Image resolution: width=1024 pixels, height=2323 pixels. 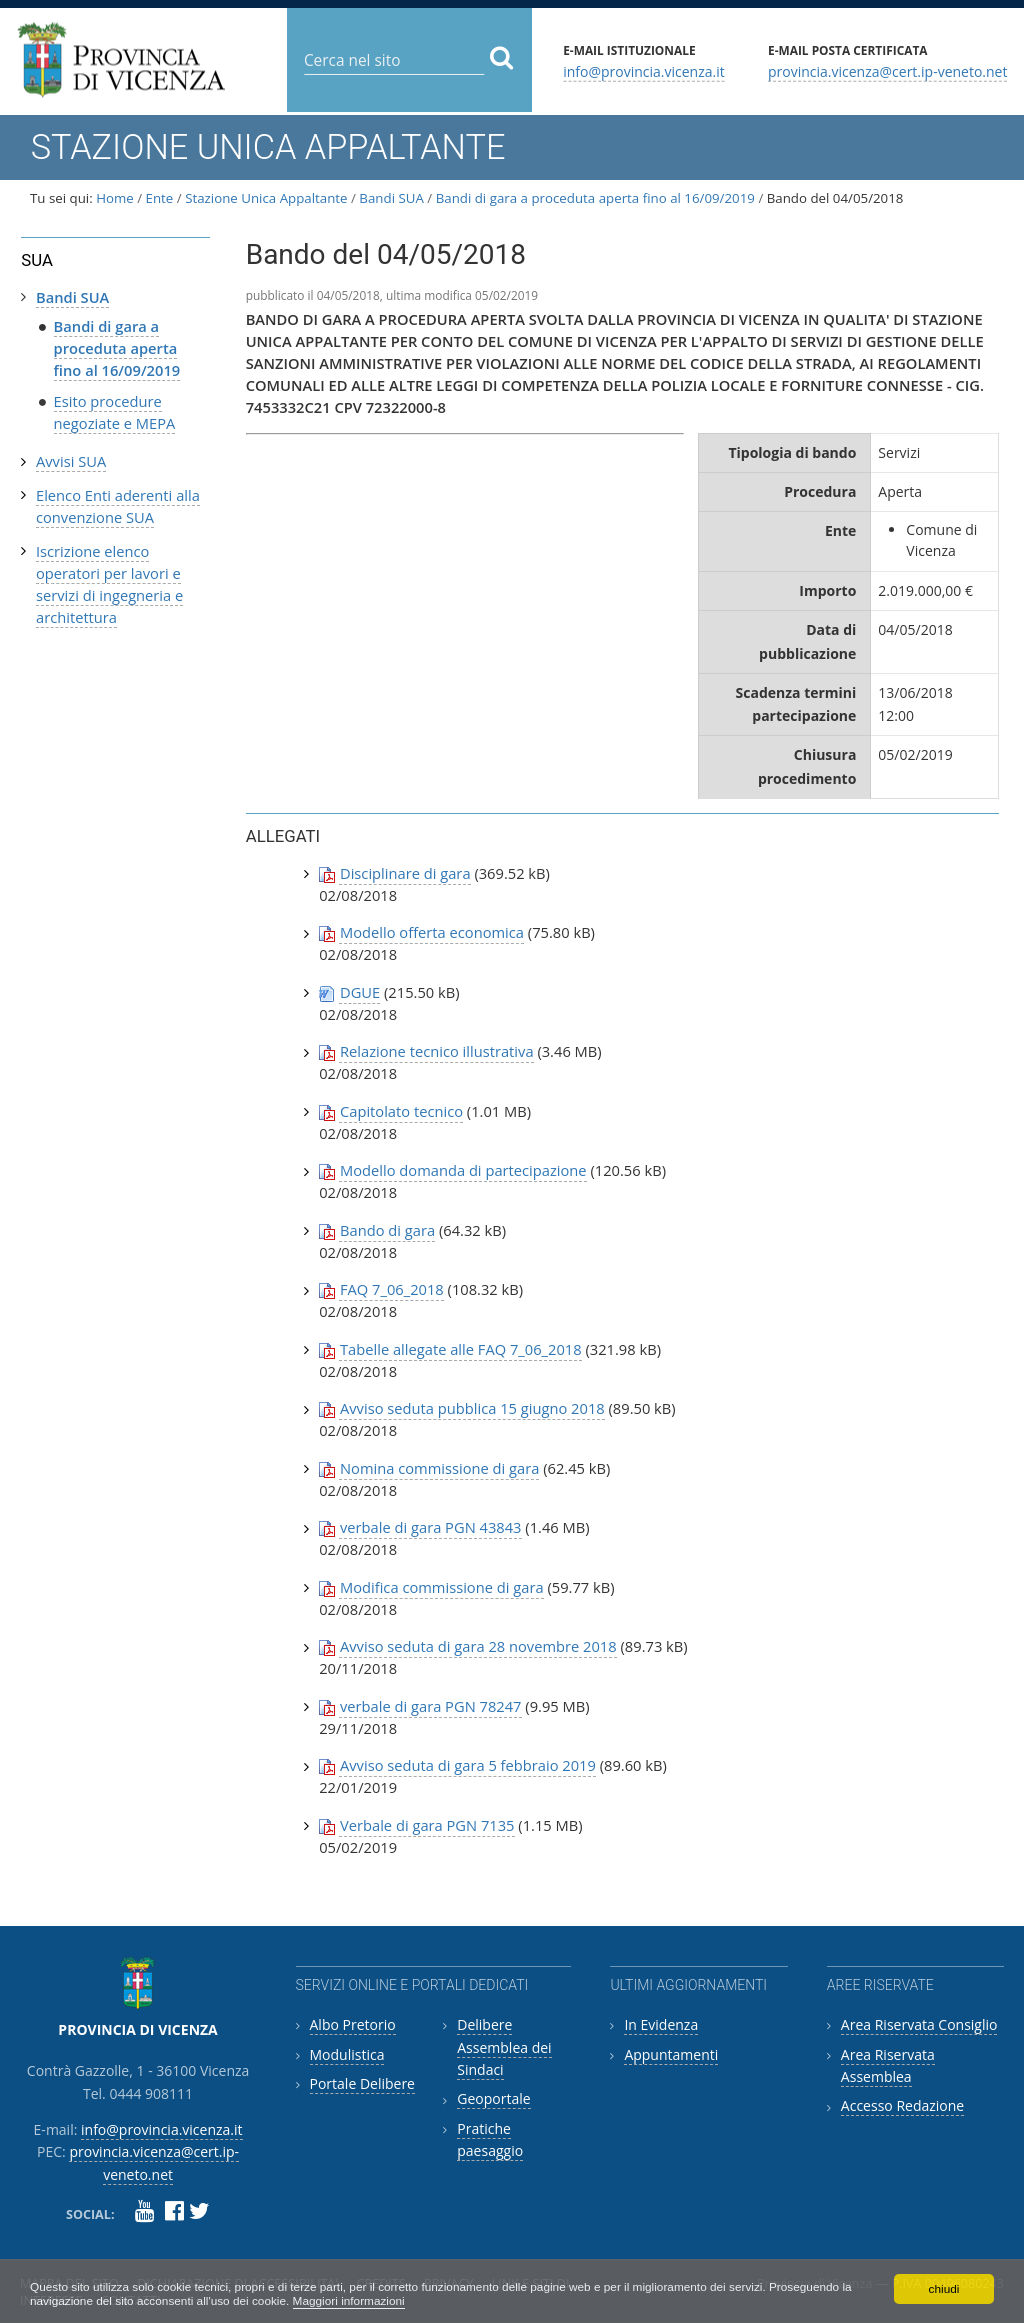 What do you see at coordinates (392, 1289) in the screenshot?
I see `FAQ 7_06_2018` at bounding box center [392, 1289].